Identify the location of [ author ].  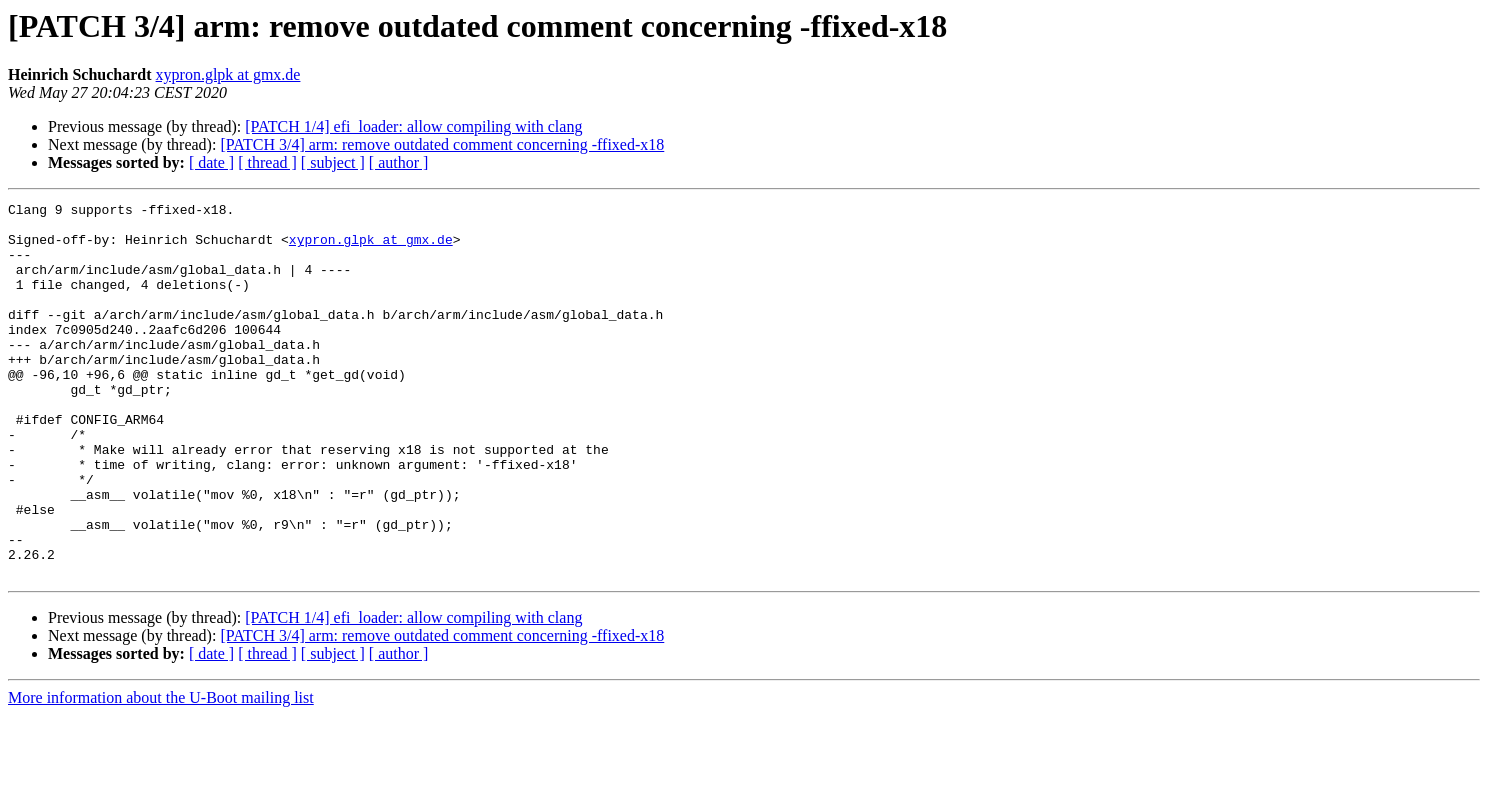
(399, 162).